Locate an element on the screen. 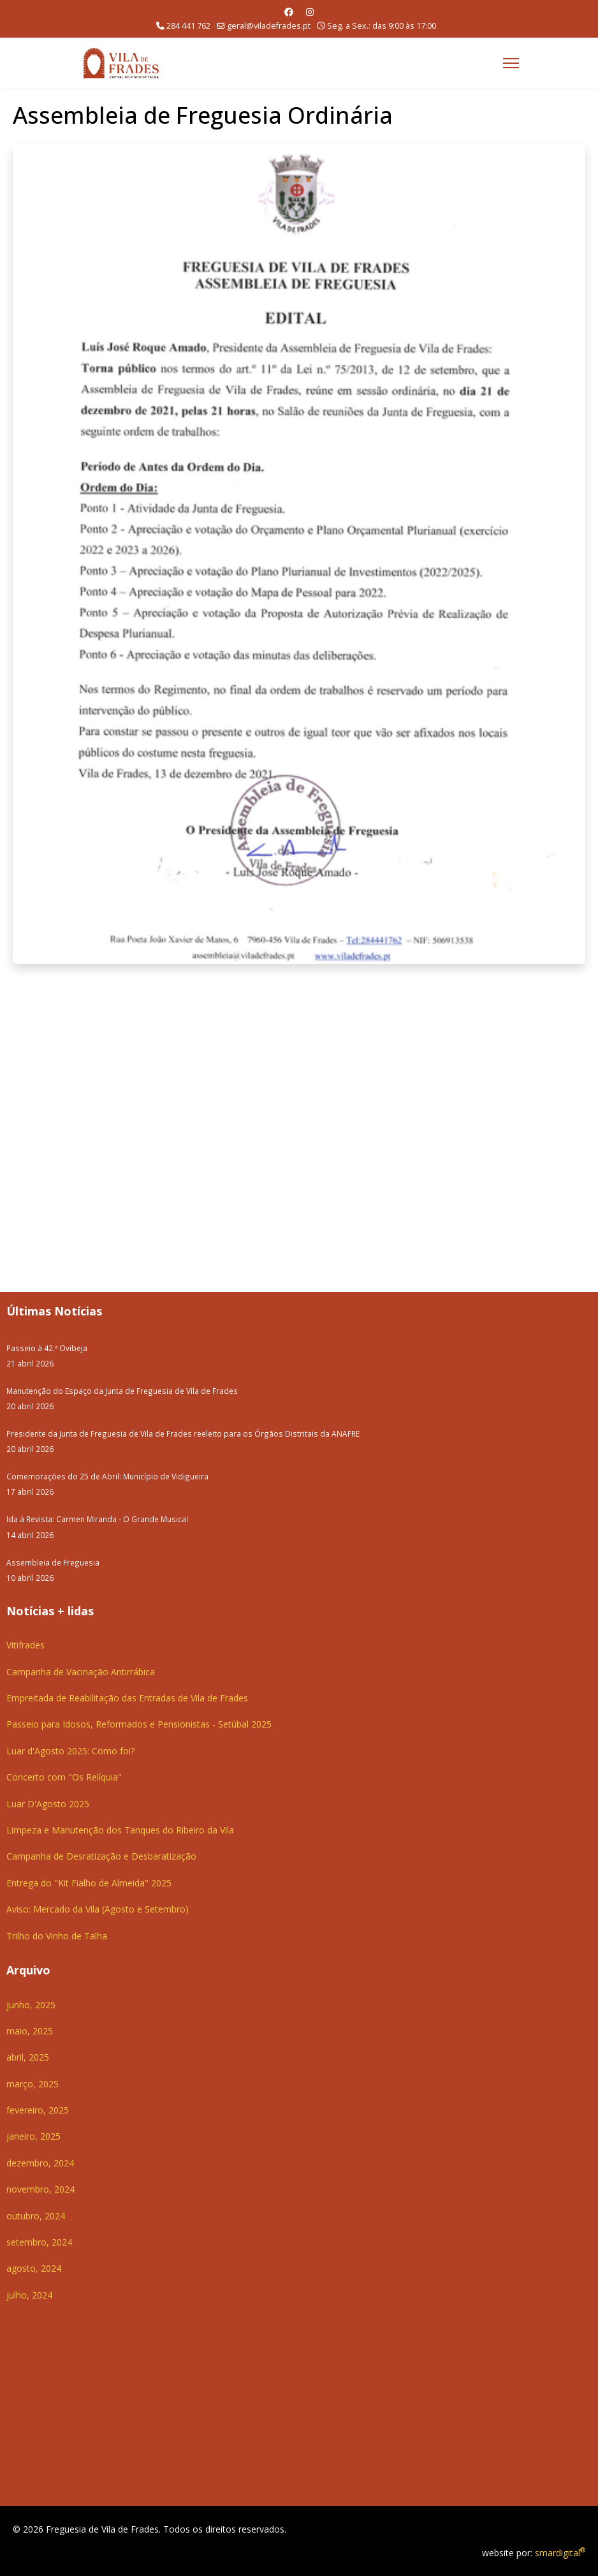 The image size is (598, 2576). 284 441 762 is located at coordinates (188, 25).